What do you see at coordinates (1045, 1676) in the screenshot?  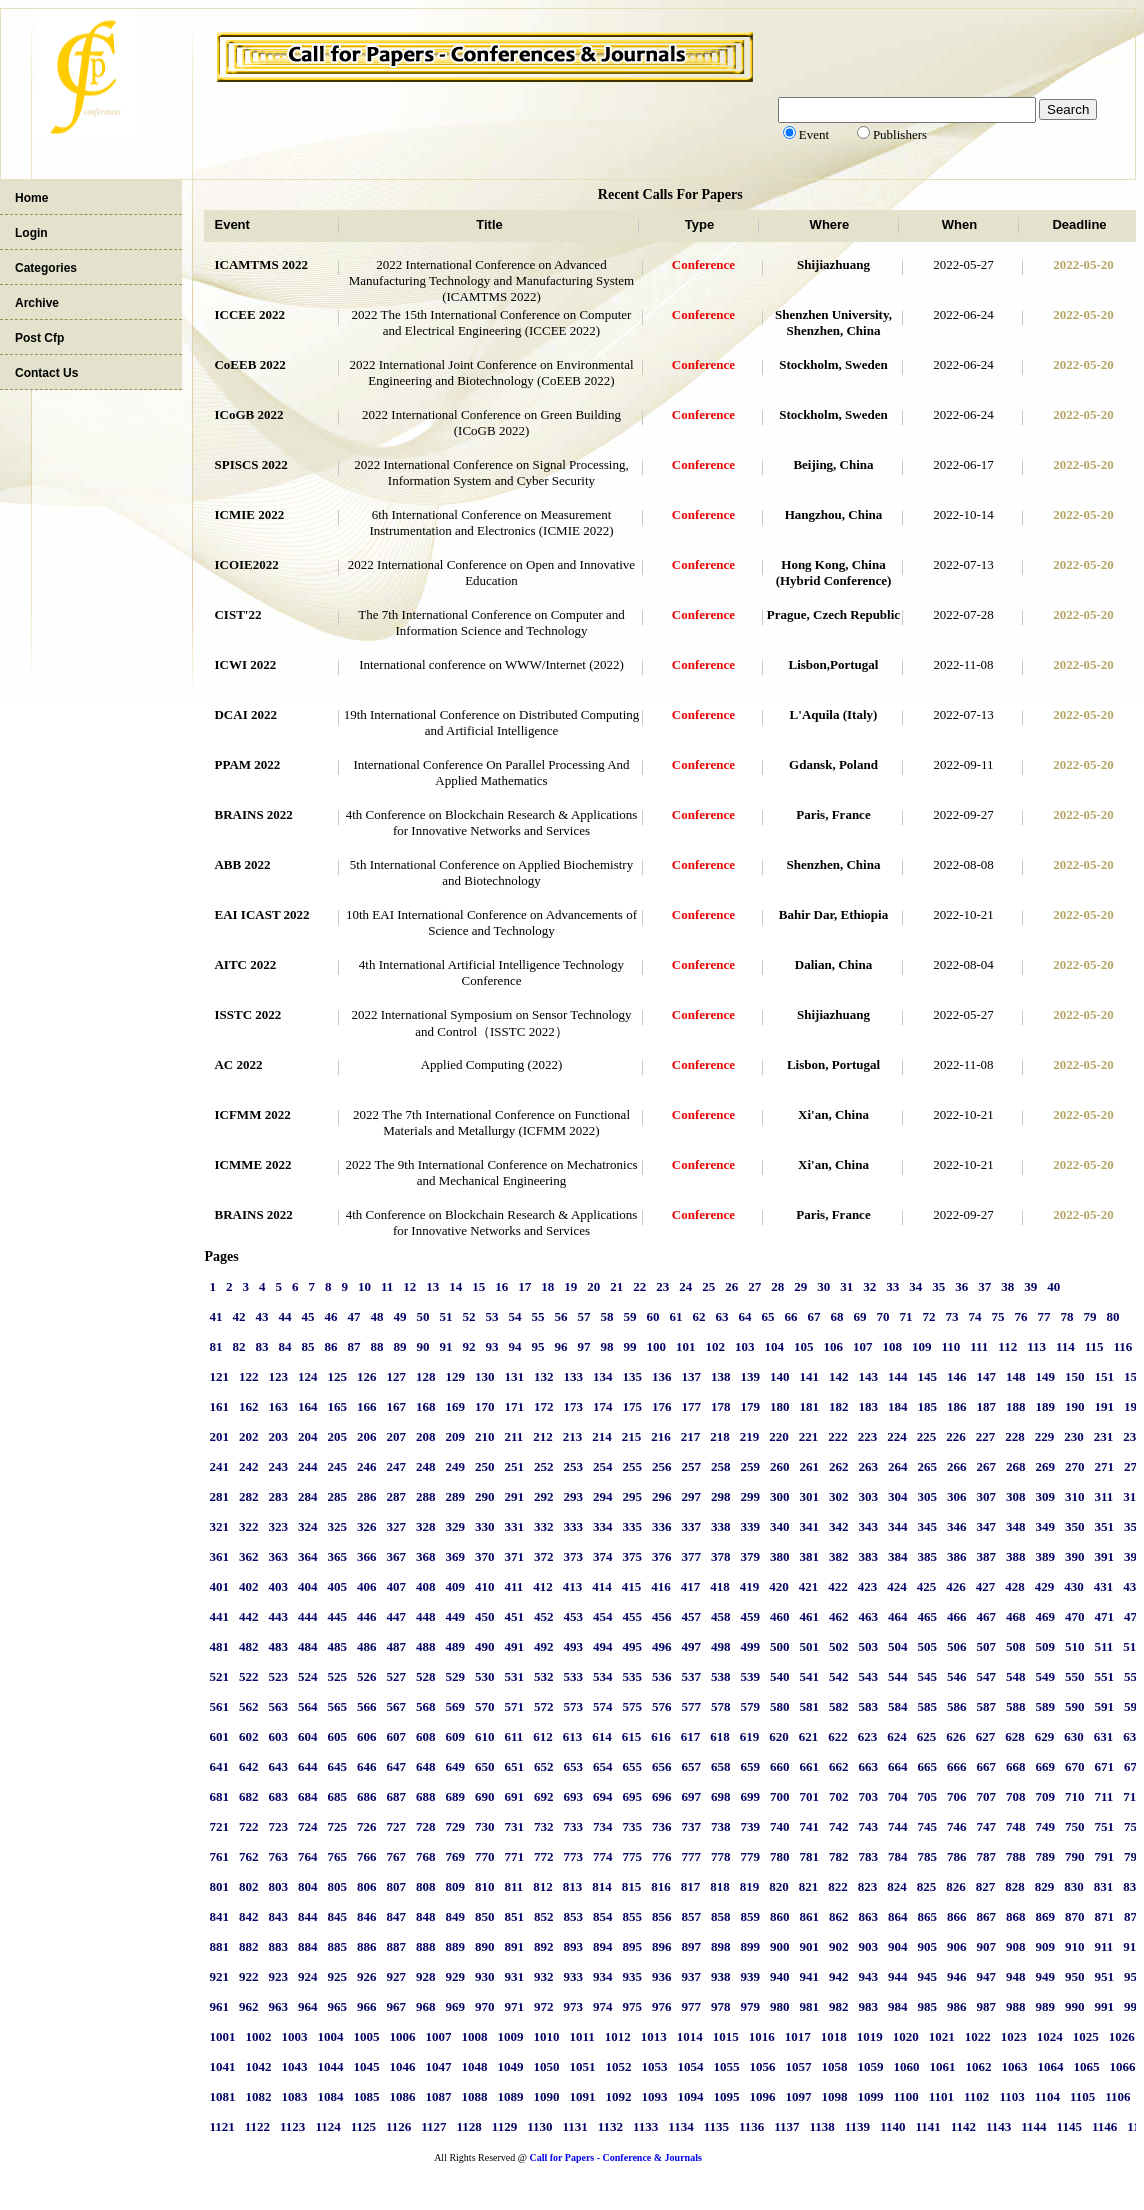 I see `549` at bounding box center [1045, 1676].